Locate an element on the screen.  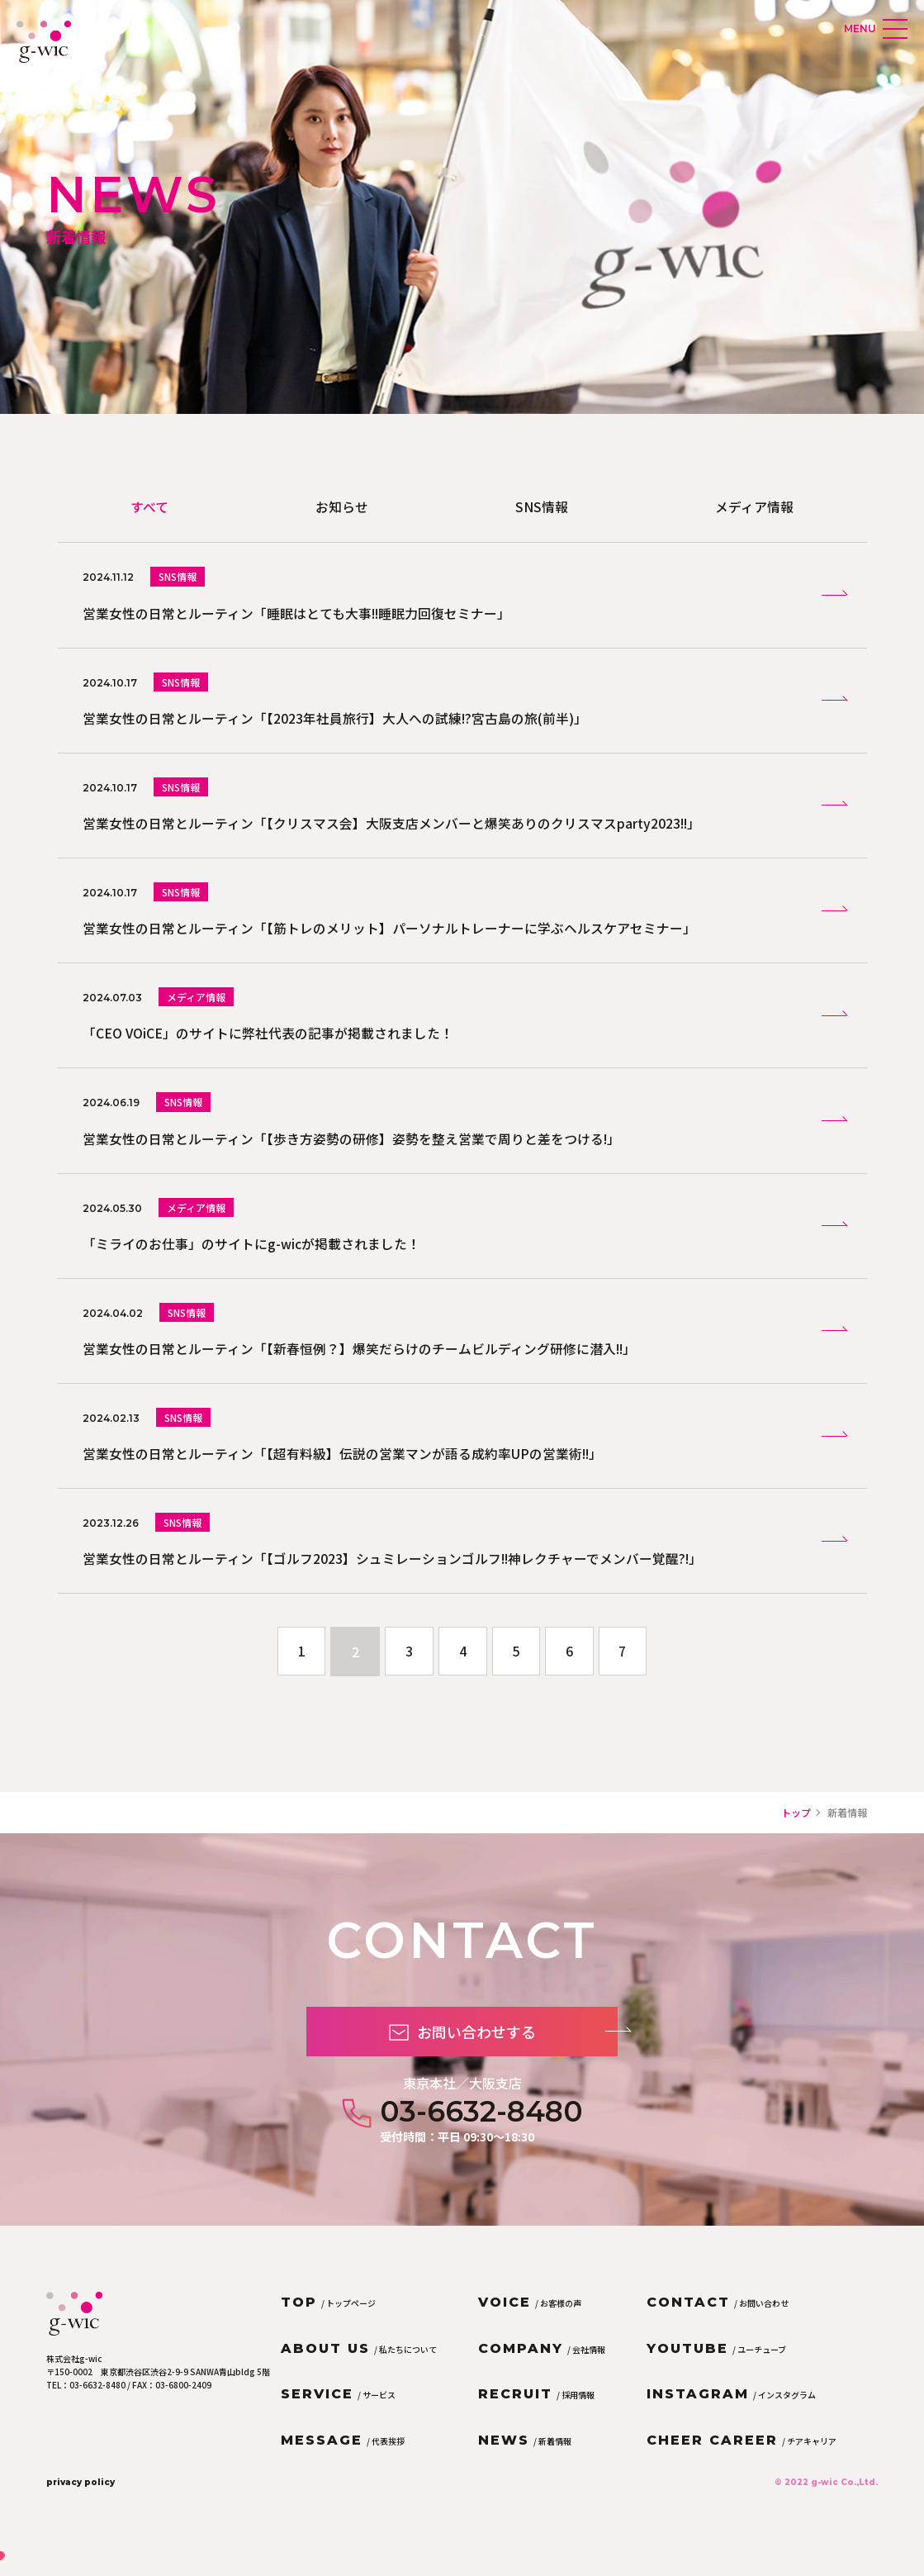
お知らせ is located at coordinates (341, 506).